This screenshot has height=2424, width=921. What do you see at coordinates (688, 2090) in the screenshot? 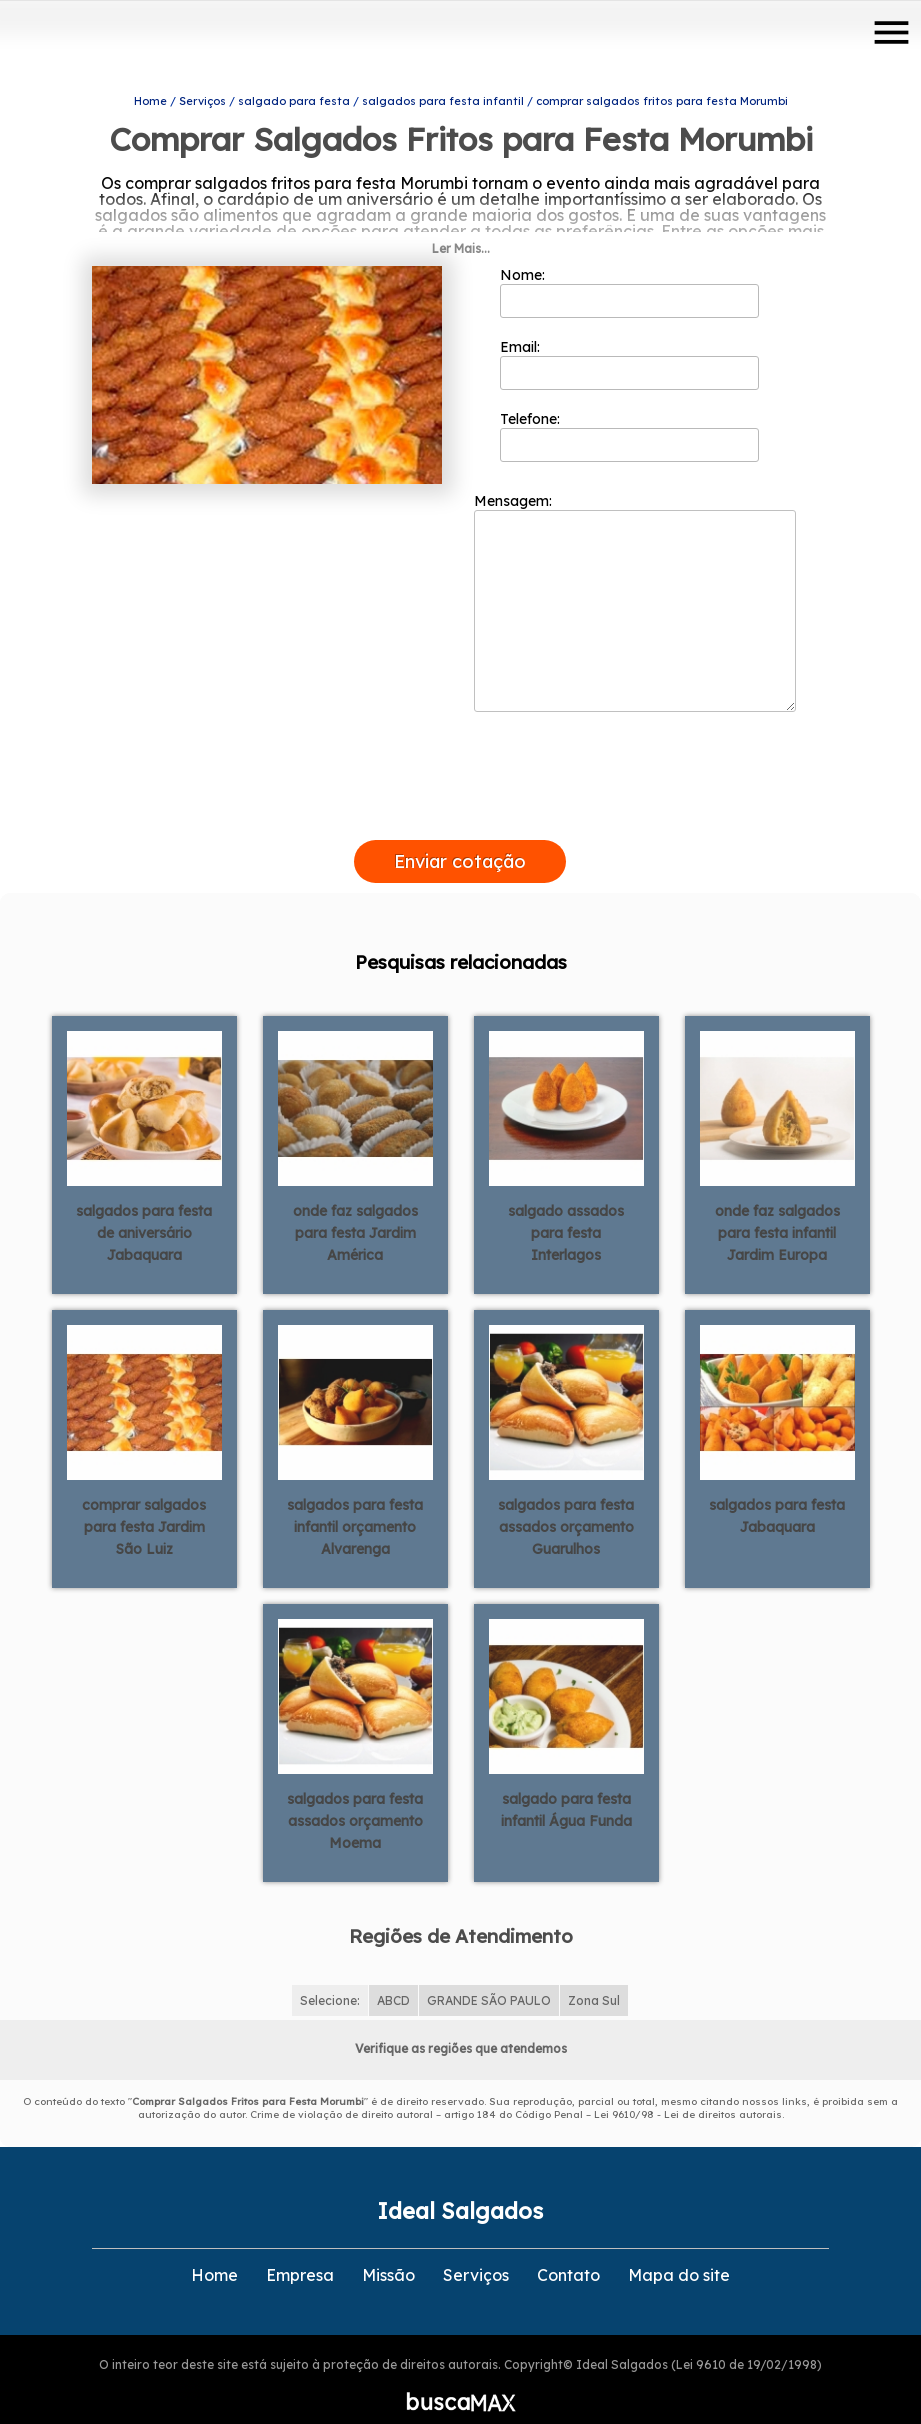
I see `Lei 9610/98 - Lei de direitos autorais` at bounding box center [688, 2090].